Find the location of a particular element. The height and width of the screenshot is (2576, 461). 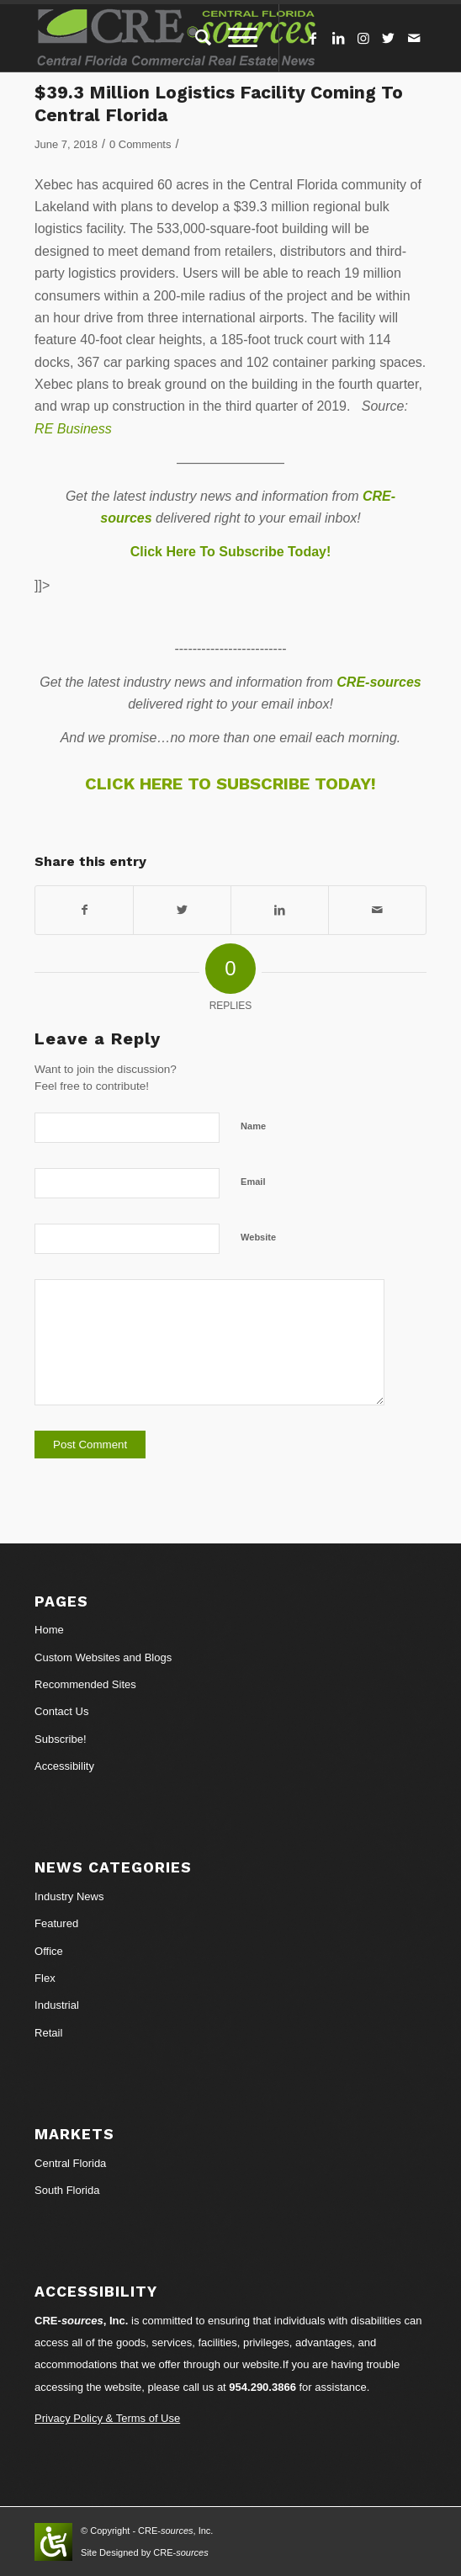

Flex is located at coordinates (45, 1978).